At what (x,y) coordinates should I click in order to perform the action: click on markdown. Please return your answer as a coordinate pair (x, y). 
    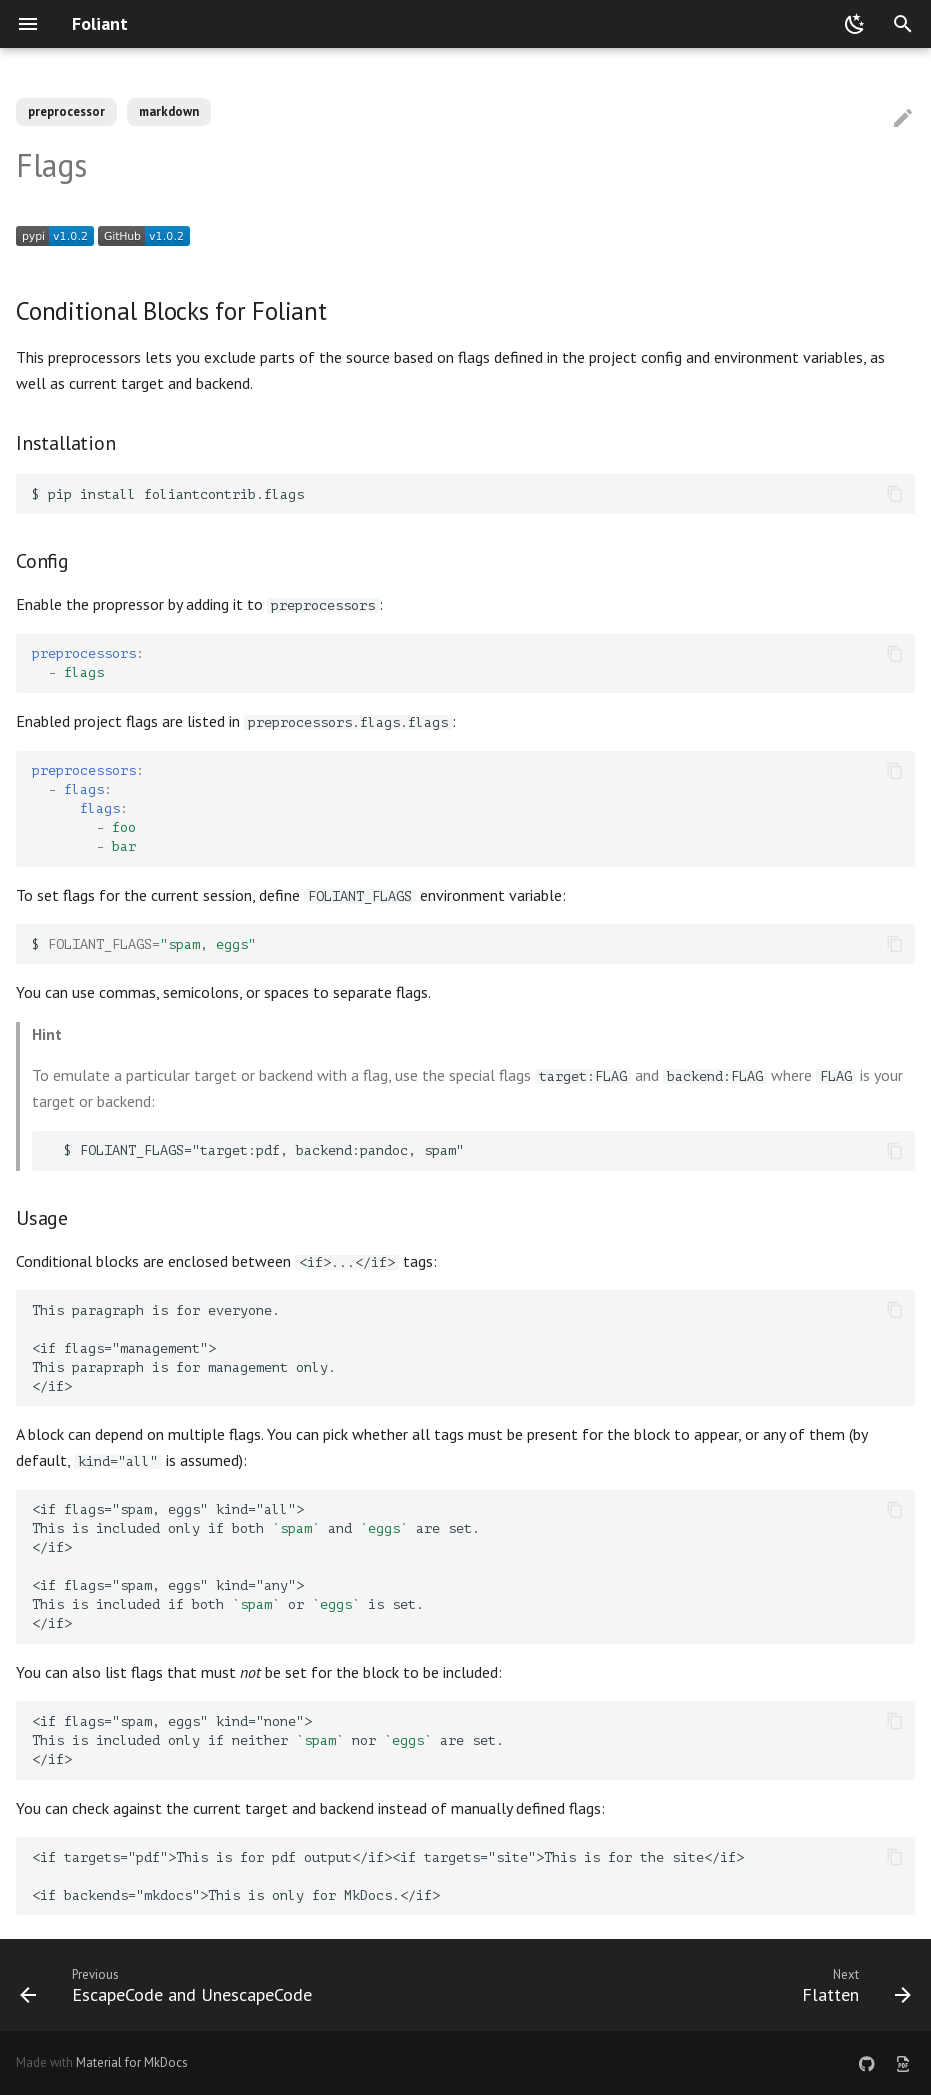
    Looking at the image, I should click on (169, 111).